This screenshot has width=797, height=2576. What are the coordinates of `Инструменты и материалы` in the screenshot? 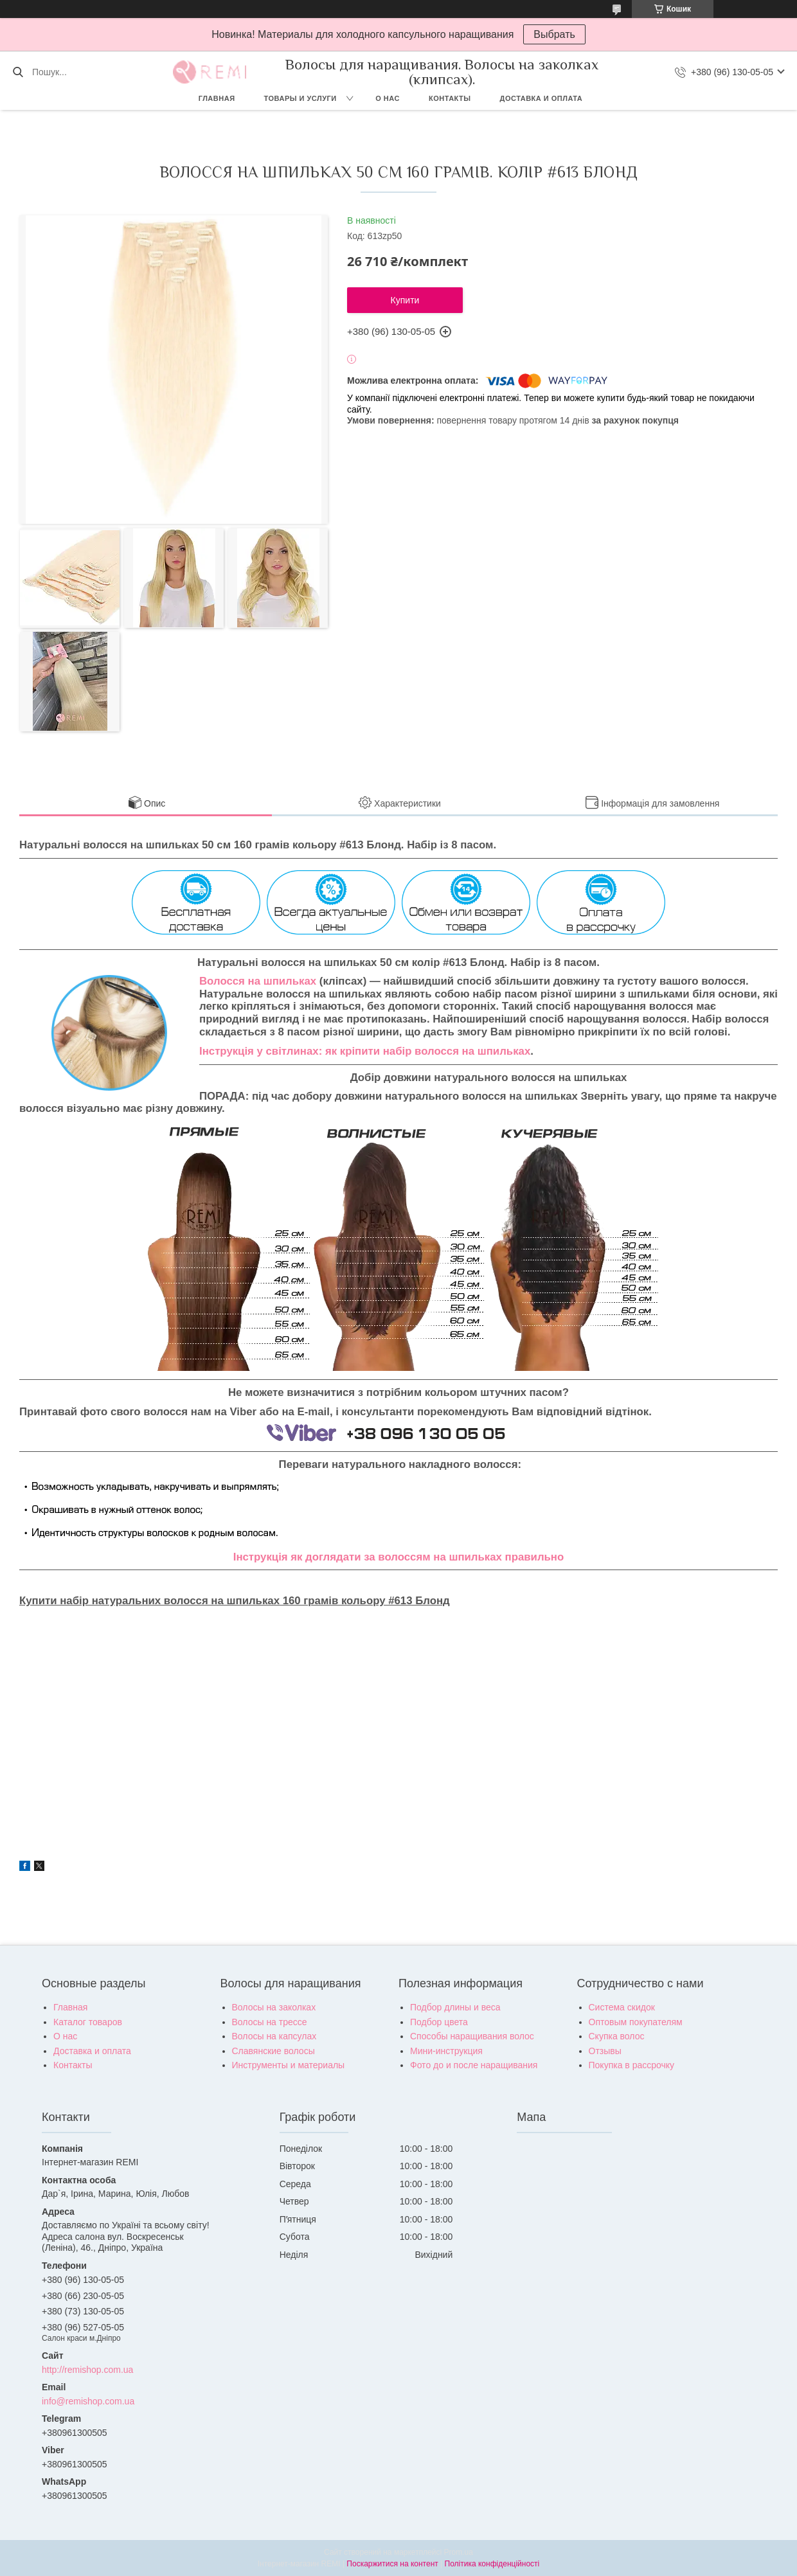 It's located at (288, 2065).